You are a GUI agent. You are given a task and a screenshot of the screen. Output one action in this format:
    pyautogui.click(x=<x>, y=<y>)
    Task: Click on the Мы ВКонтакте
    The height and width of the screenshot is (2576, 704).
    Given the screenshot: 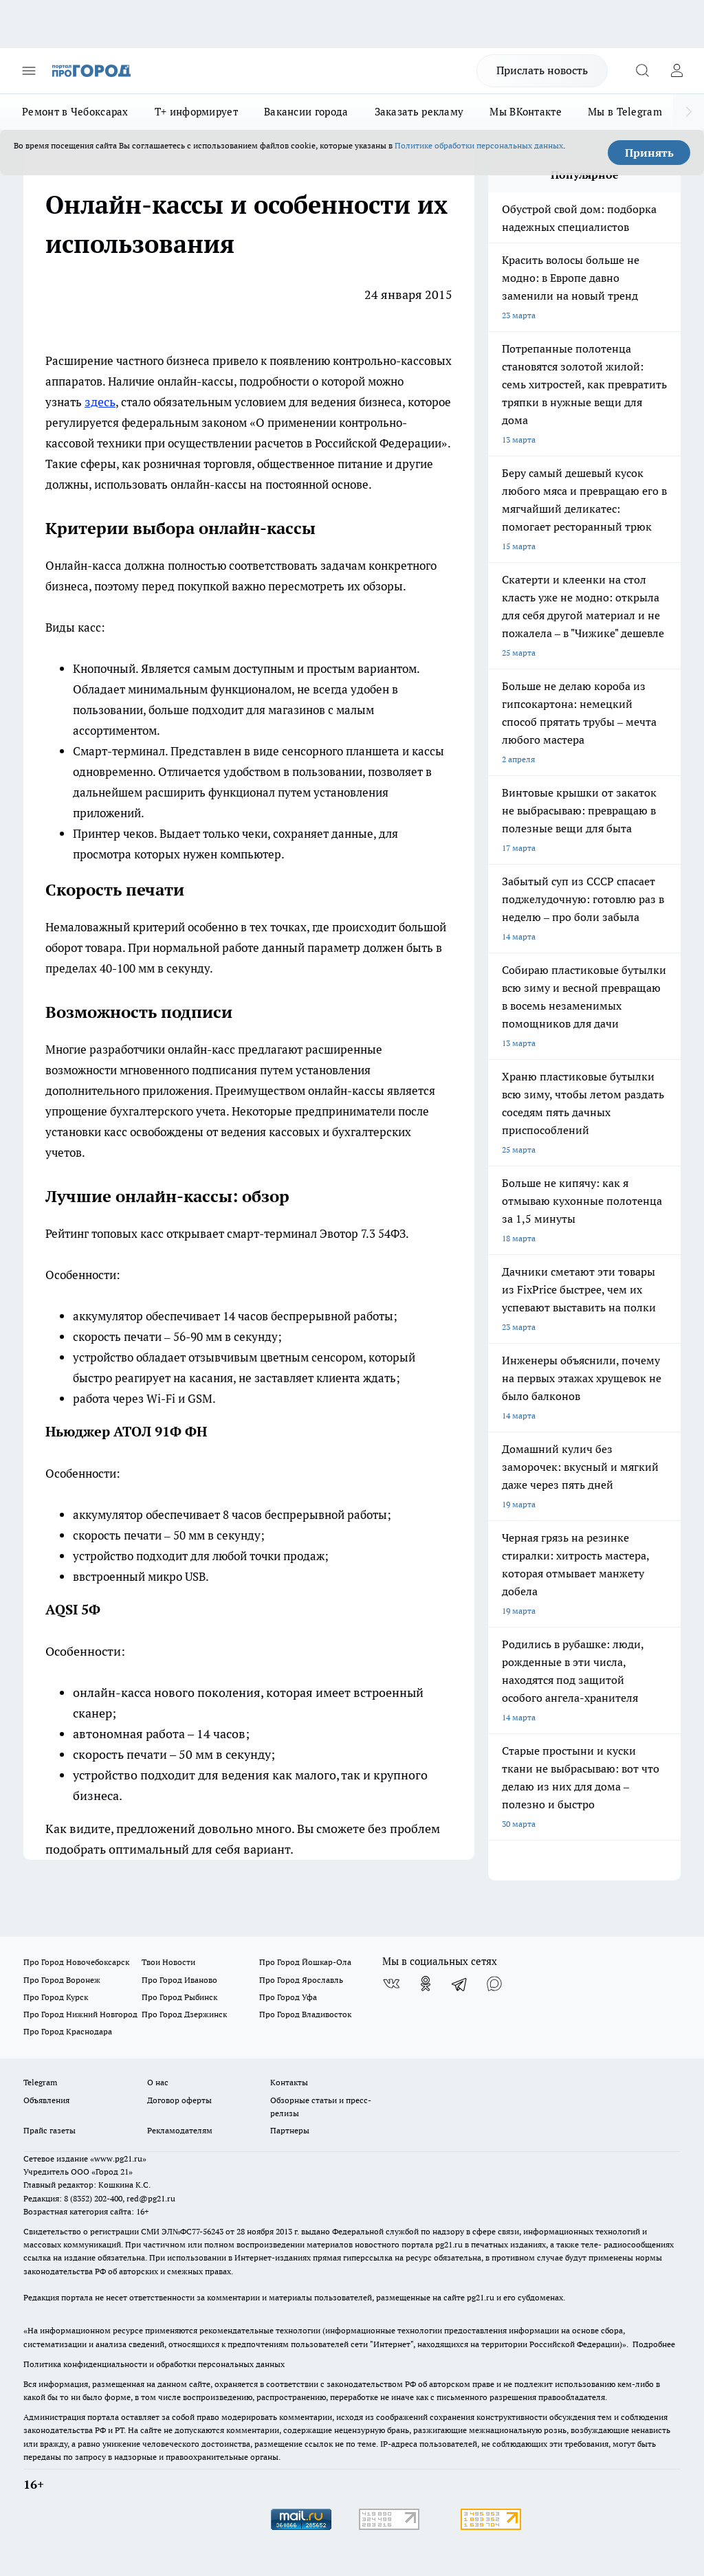 What is the action you would take?
    pyautogui.click(x=526, y=111)
    